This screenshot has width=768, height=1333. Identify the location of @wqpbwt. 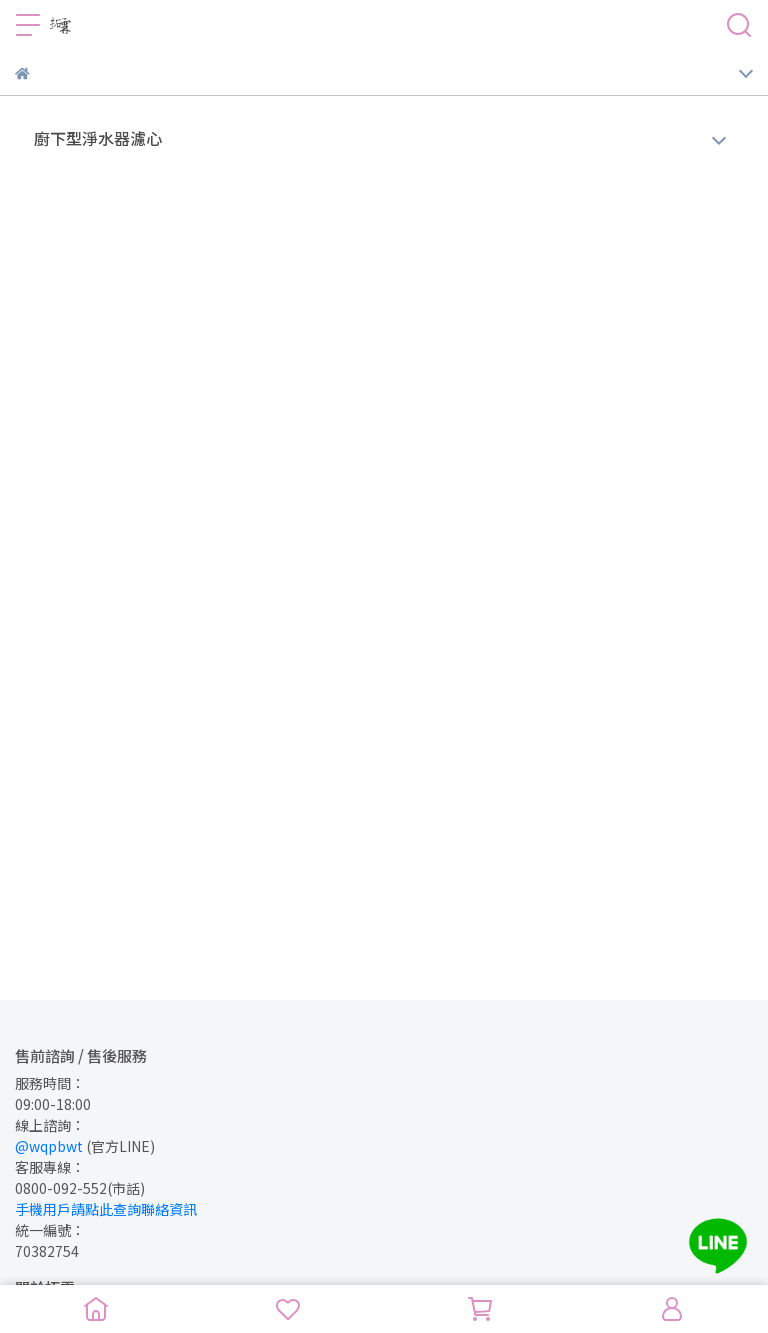
(49, 1146).